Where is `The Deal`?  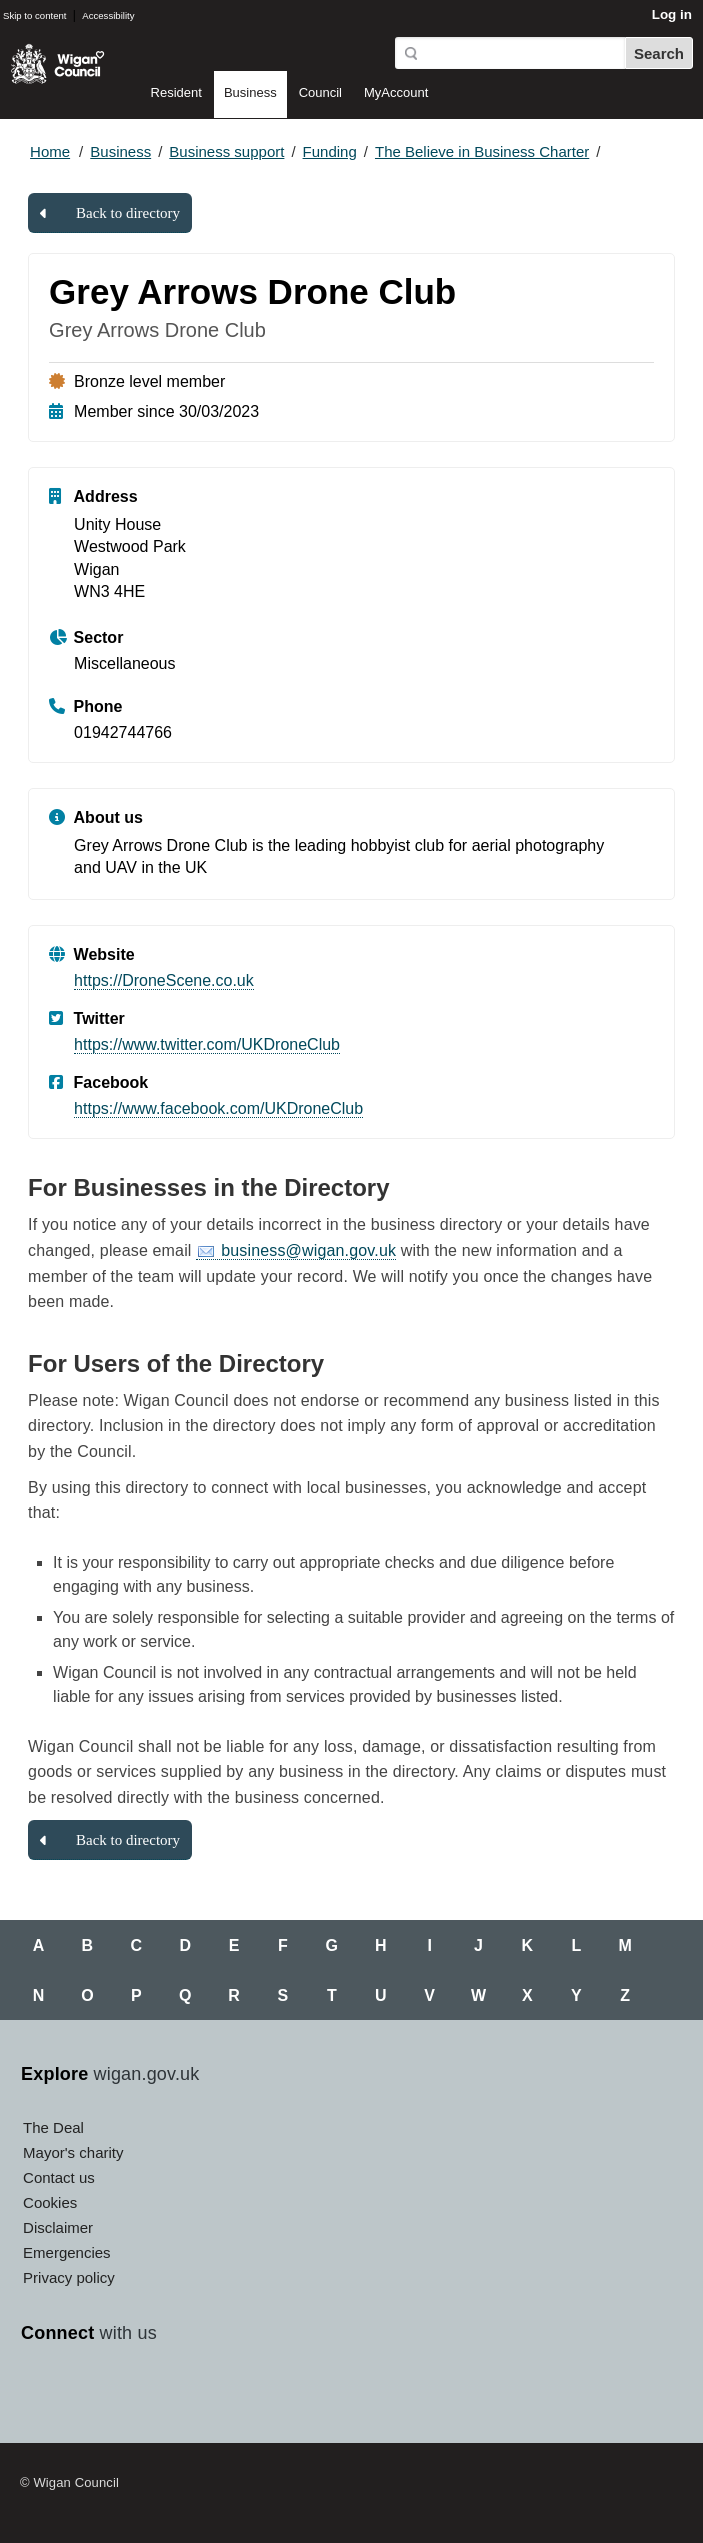 The Deal is located at coordinates (53, 2127).